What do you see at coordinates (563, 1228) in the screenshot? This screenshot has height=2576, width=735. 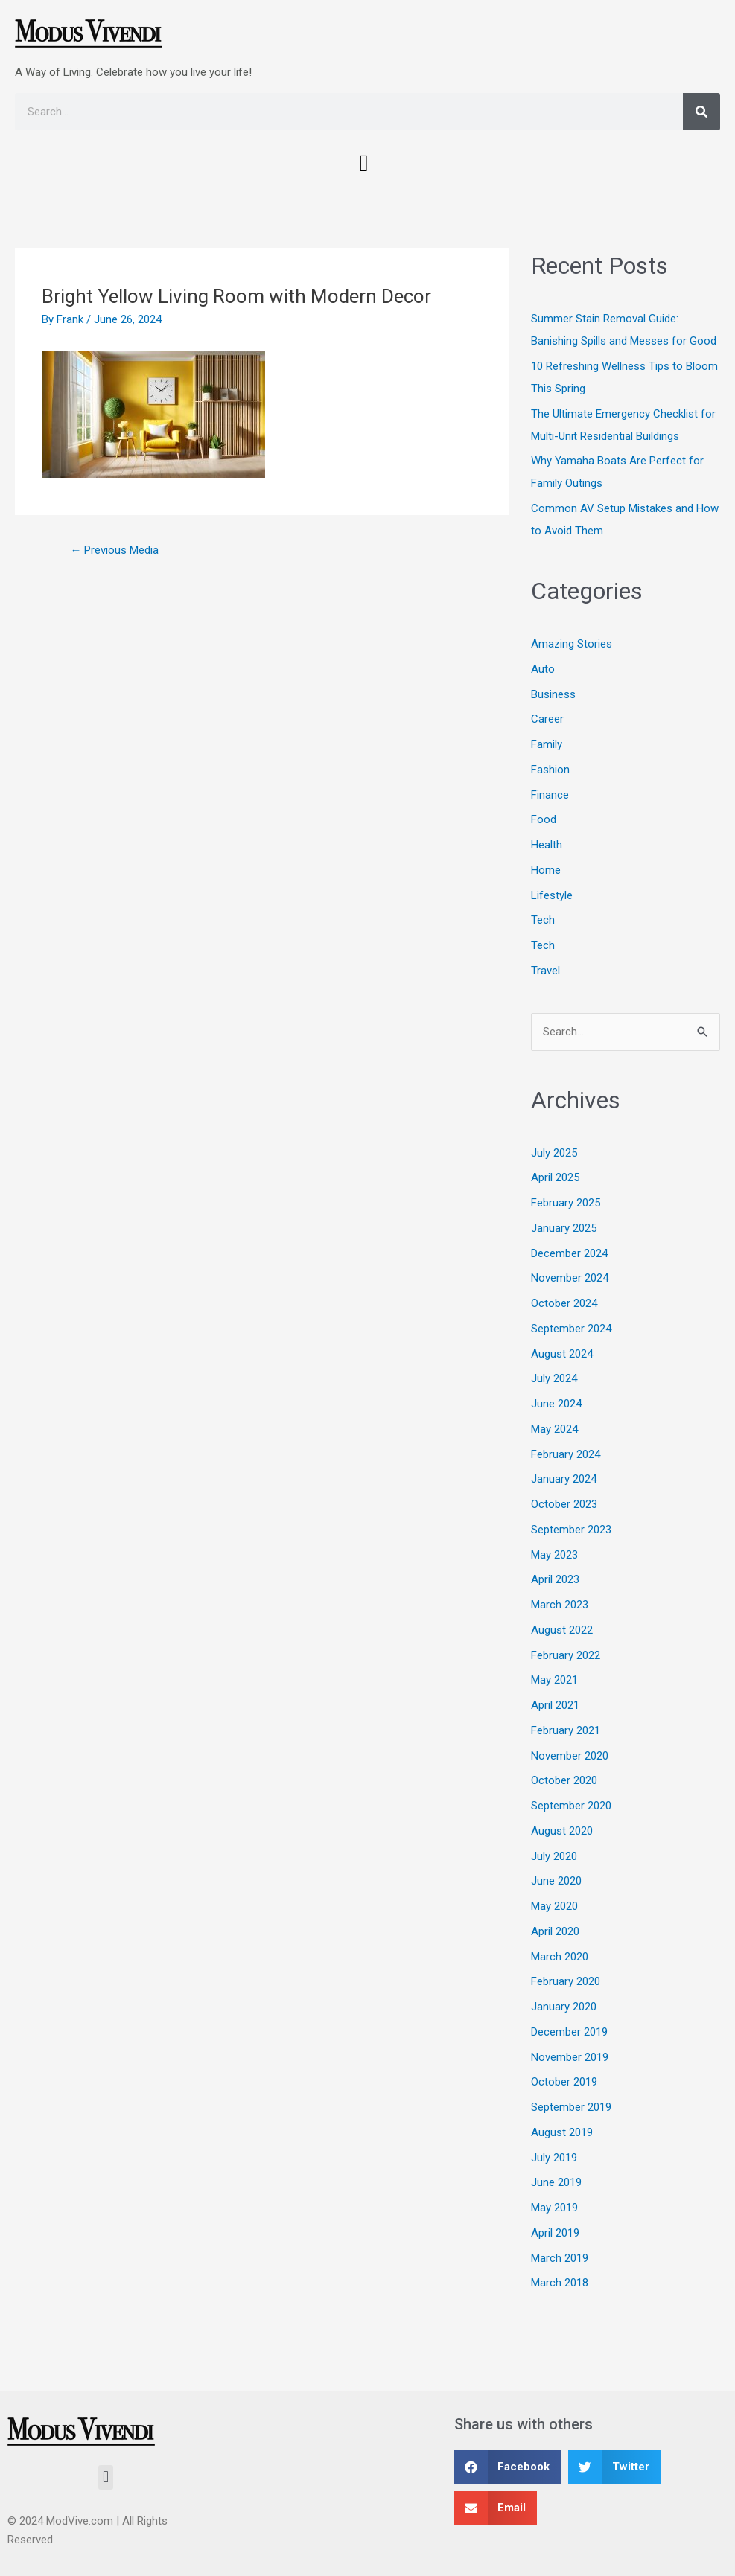 I see `January 2025` at bounding box center [563, 1228].